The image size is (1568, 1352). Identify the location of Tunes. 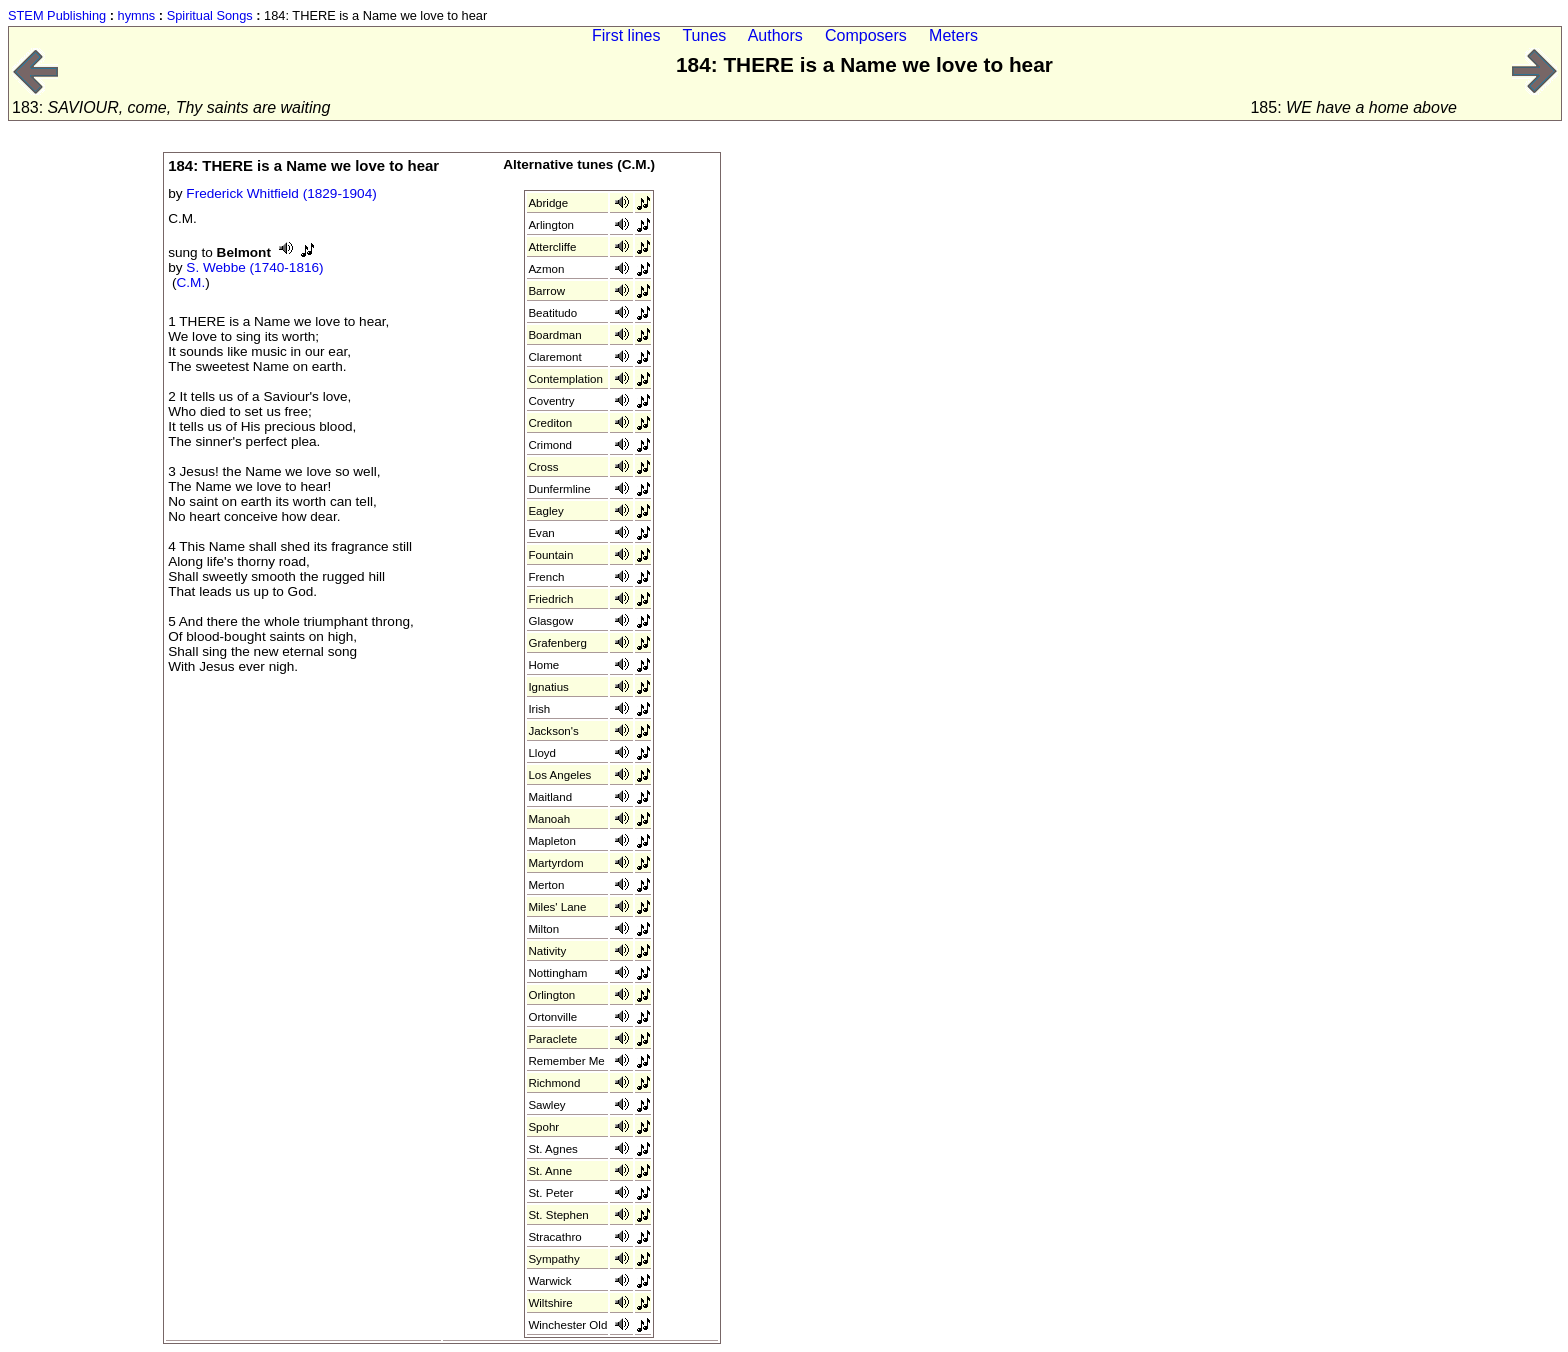
(704, 35).